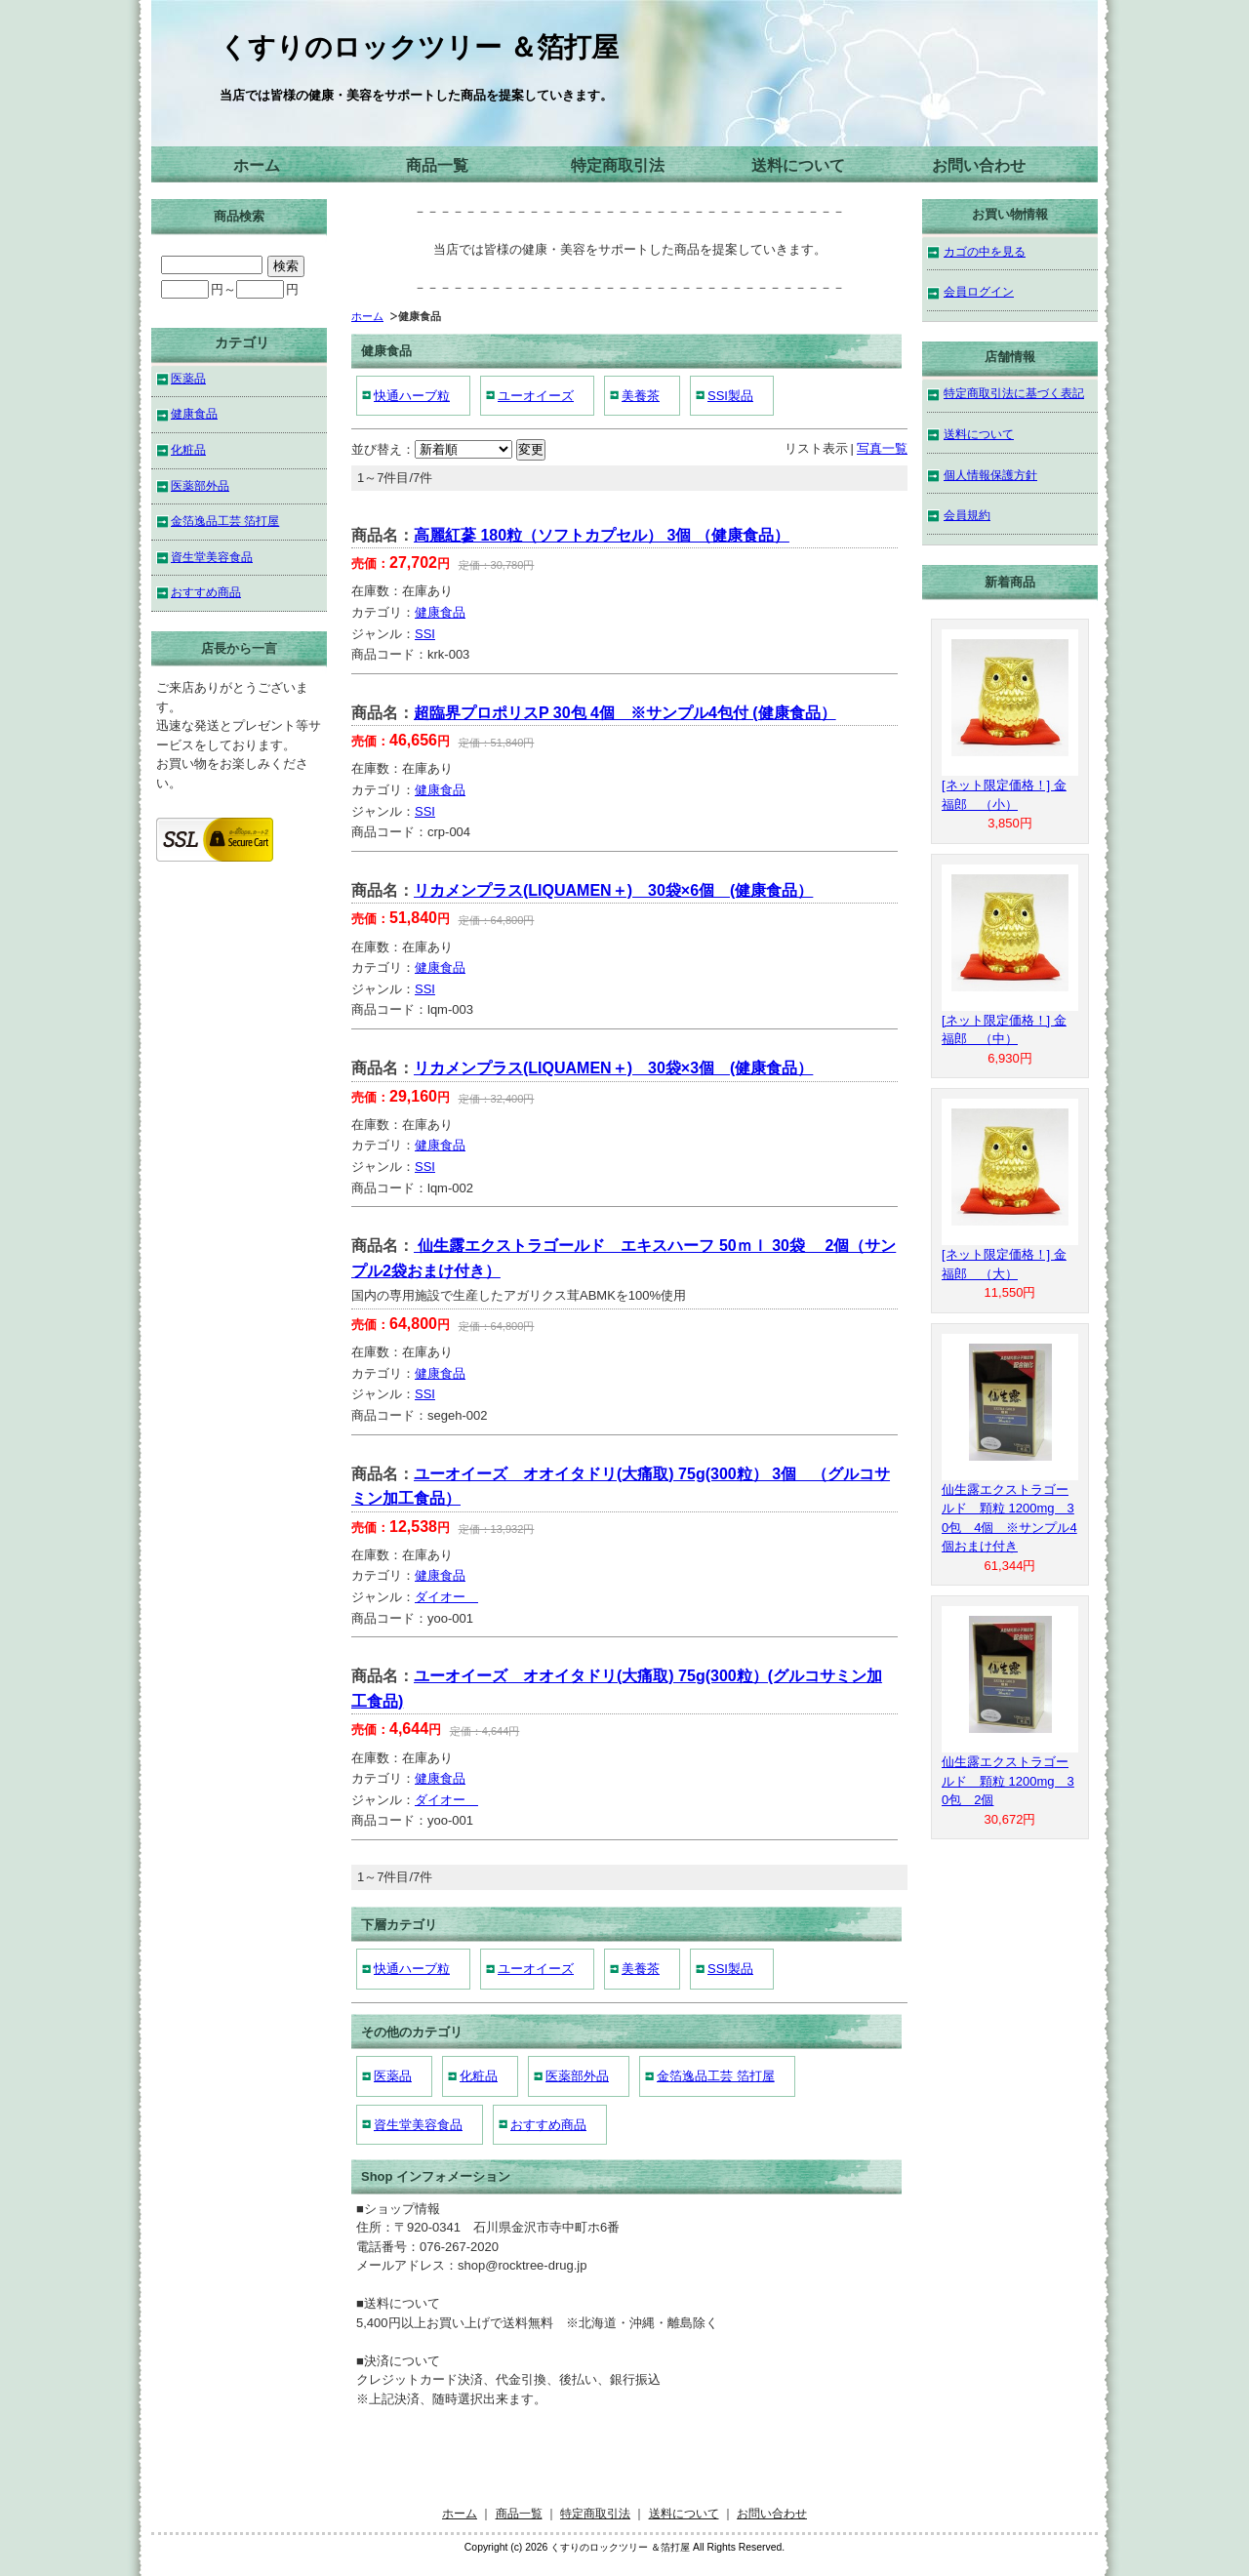 Image resolution: width=1249 pixels, height=2576 pixels. Describe the element at coordinates (479, 2076) in the screenshot. I see `化粧品` at that location.